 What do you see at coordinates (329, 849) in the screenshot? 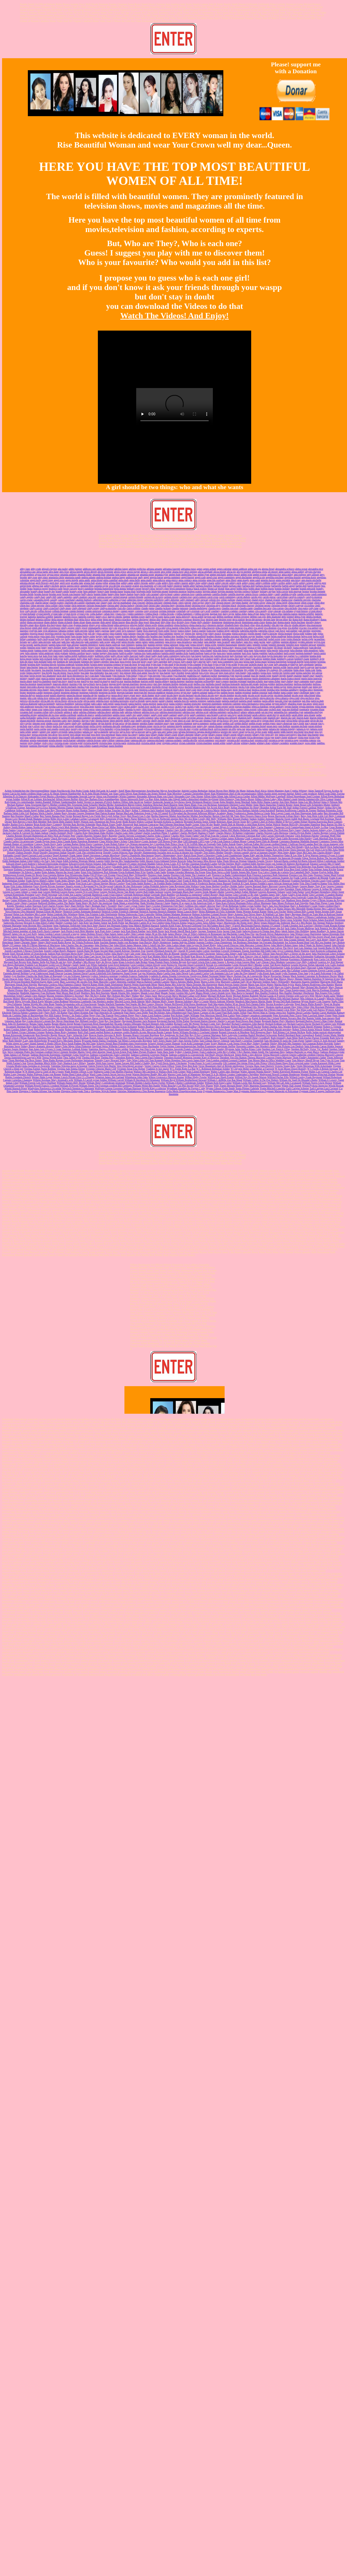
I see `Doris Lloyd Mrs Julia Webb` at bounding box center [329, 849].